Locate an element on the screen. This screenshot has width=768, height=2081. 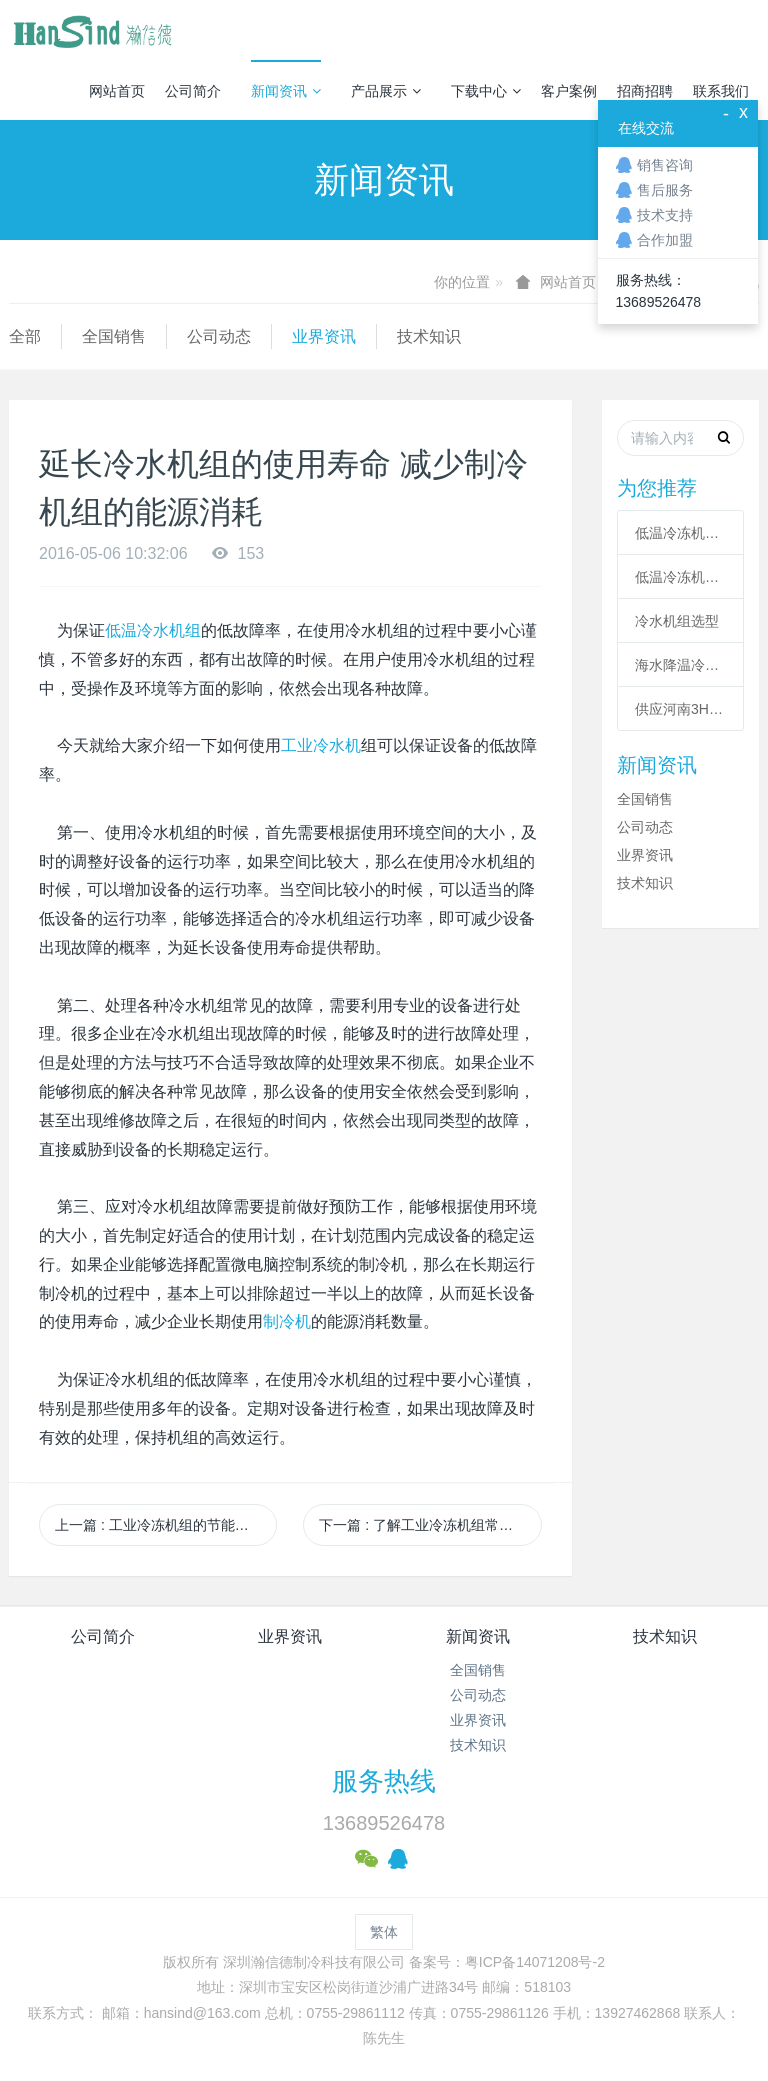
业界资讯 is located at coordinates (324, 336).